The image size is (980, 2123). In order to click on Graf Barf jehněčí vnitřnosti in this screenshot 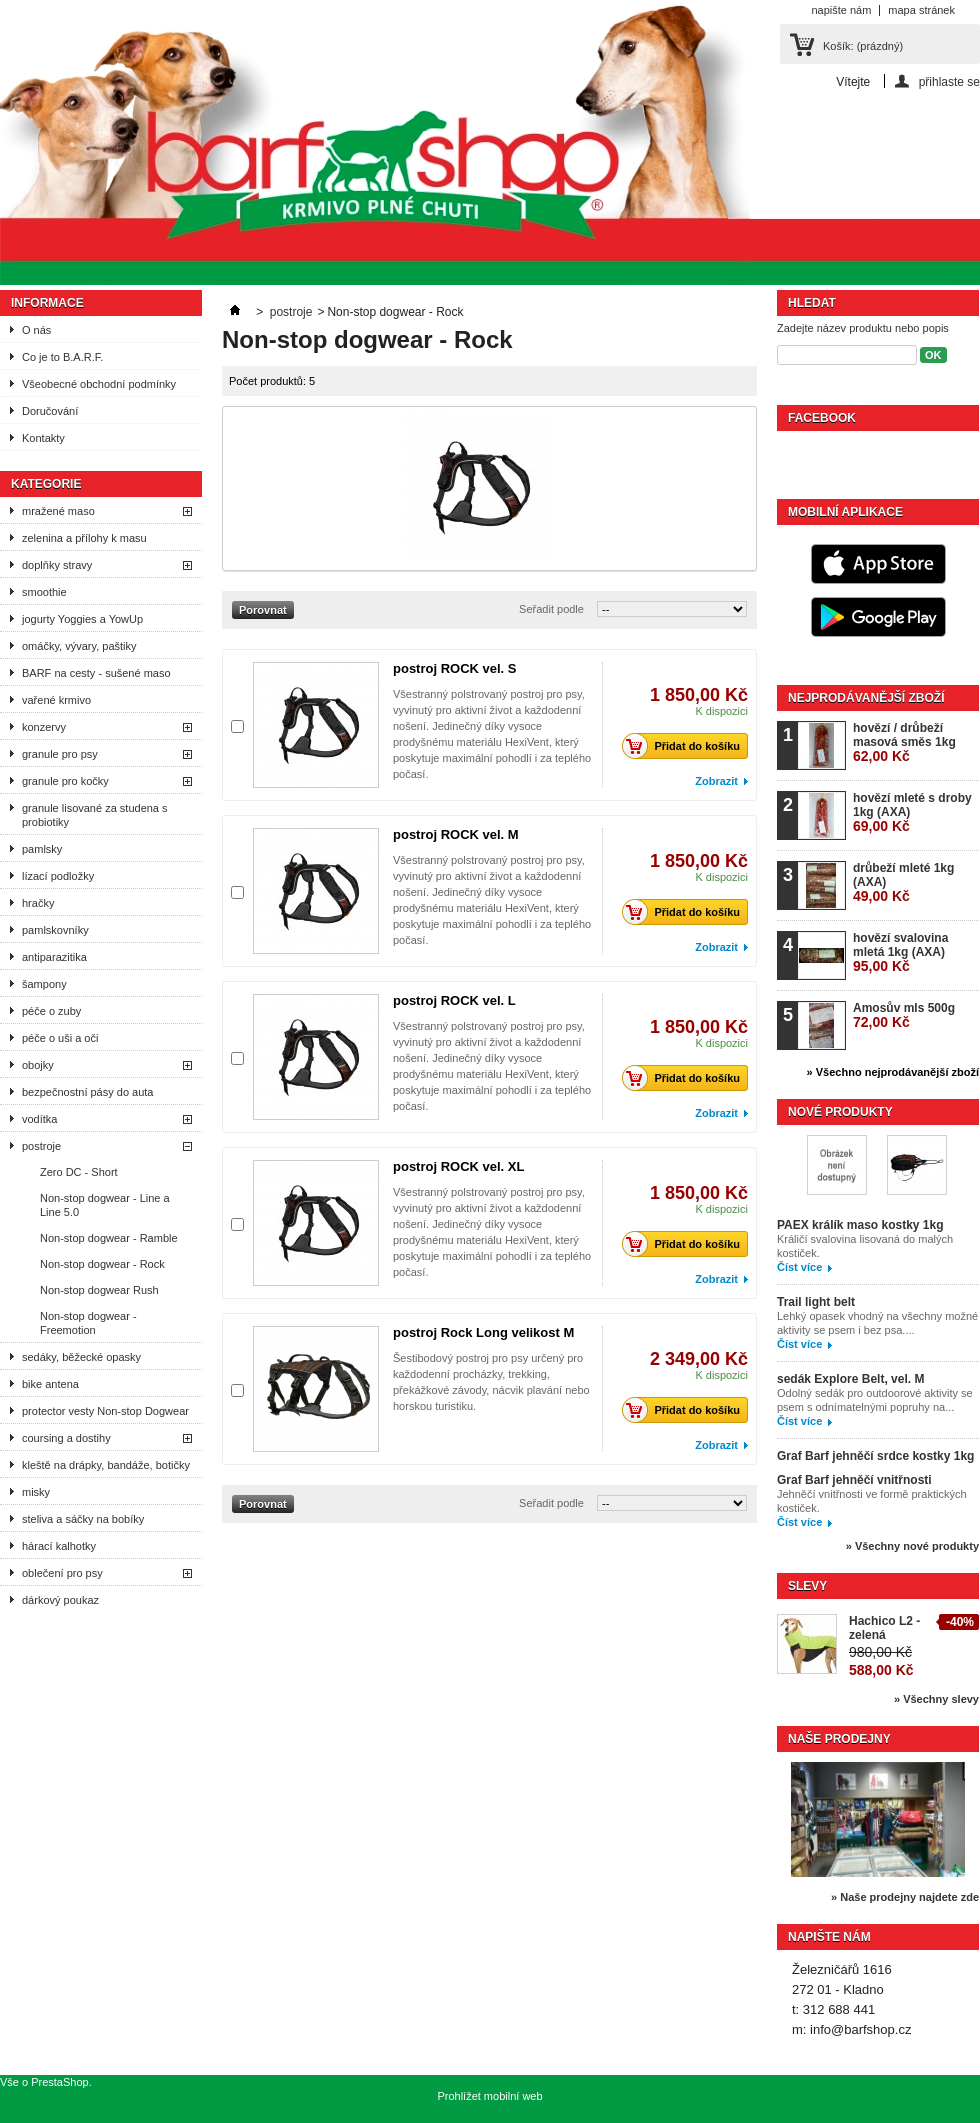, I will do `click(854, 1480)`.